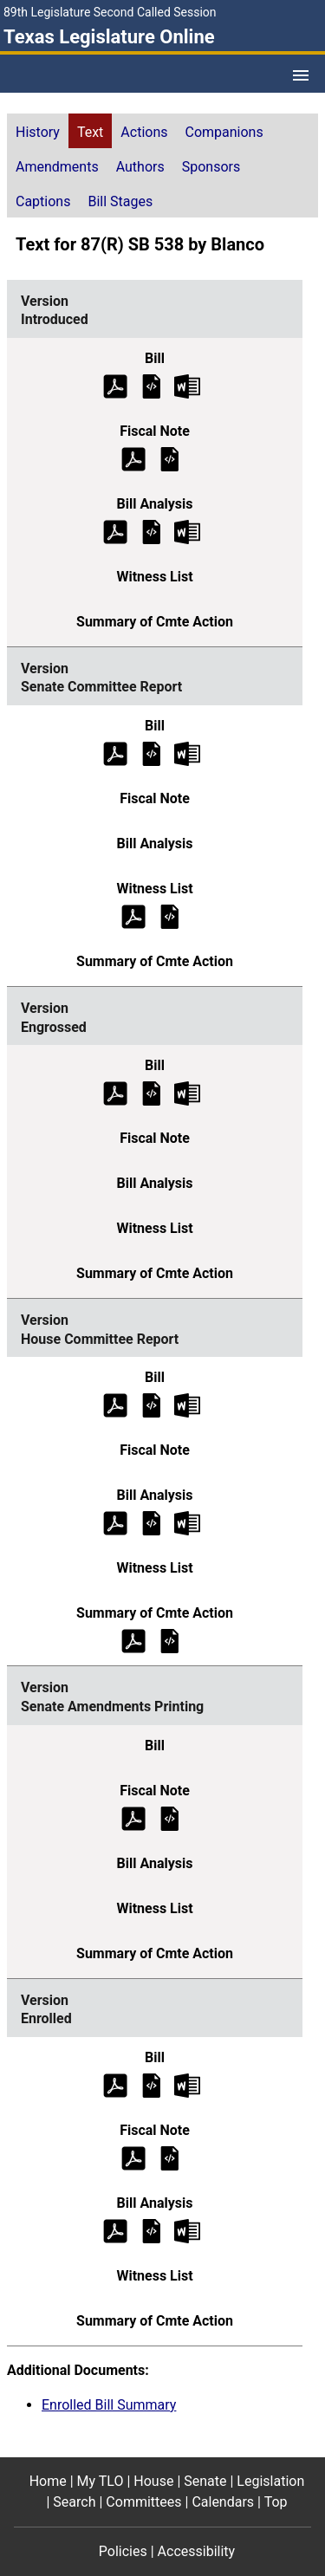  I want to click on [Senate Committee Report Bill Text], so click(152, 752).